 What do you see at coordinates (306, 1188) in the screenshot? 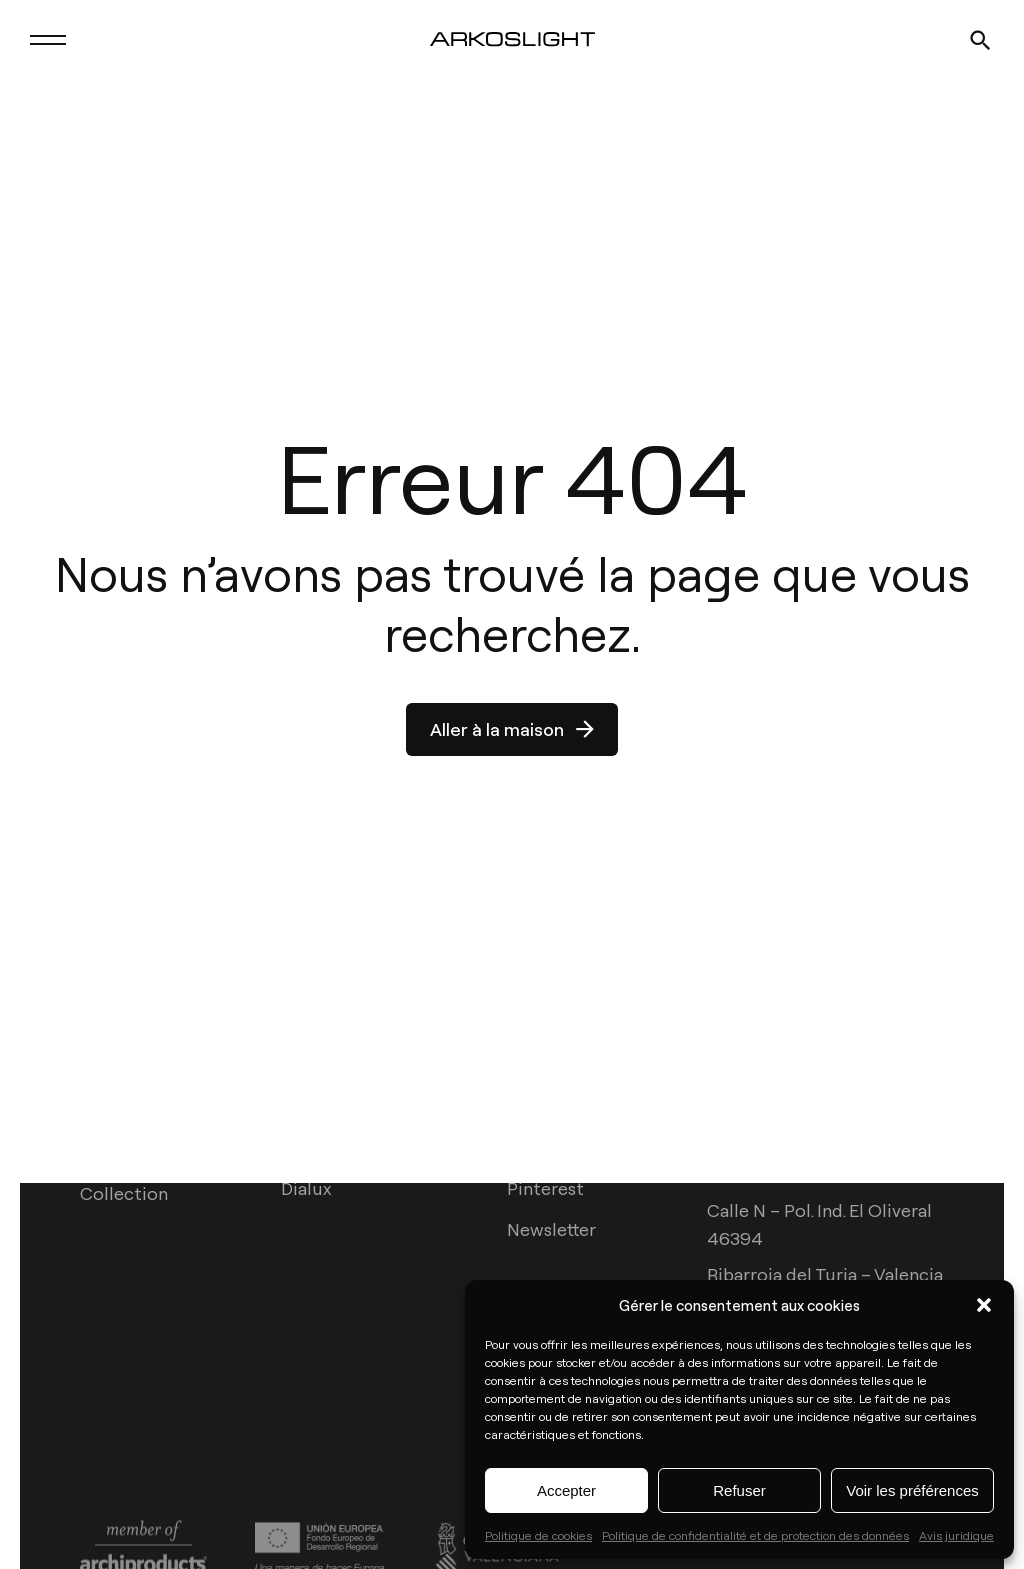
I see `Dialux` at bounding box center [306, 1188].